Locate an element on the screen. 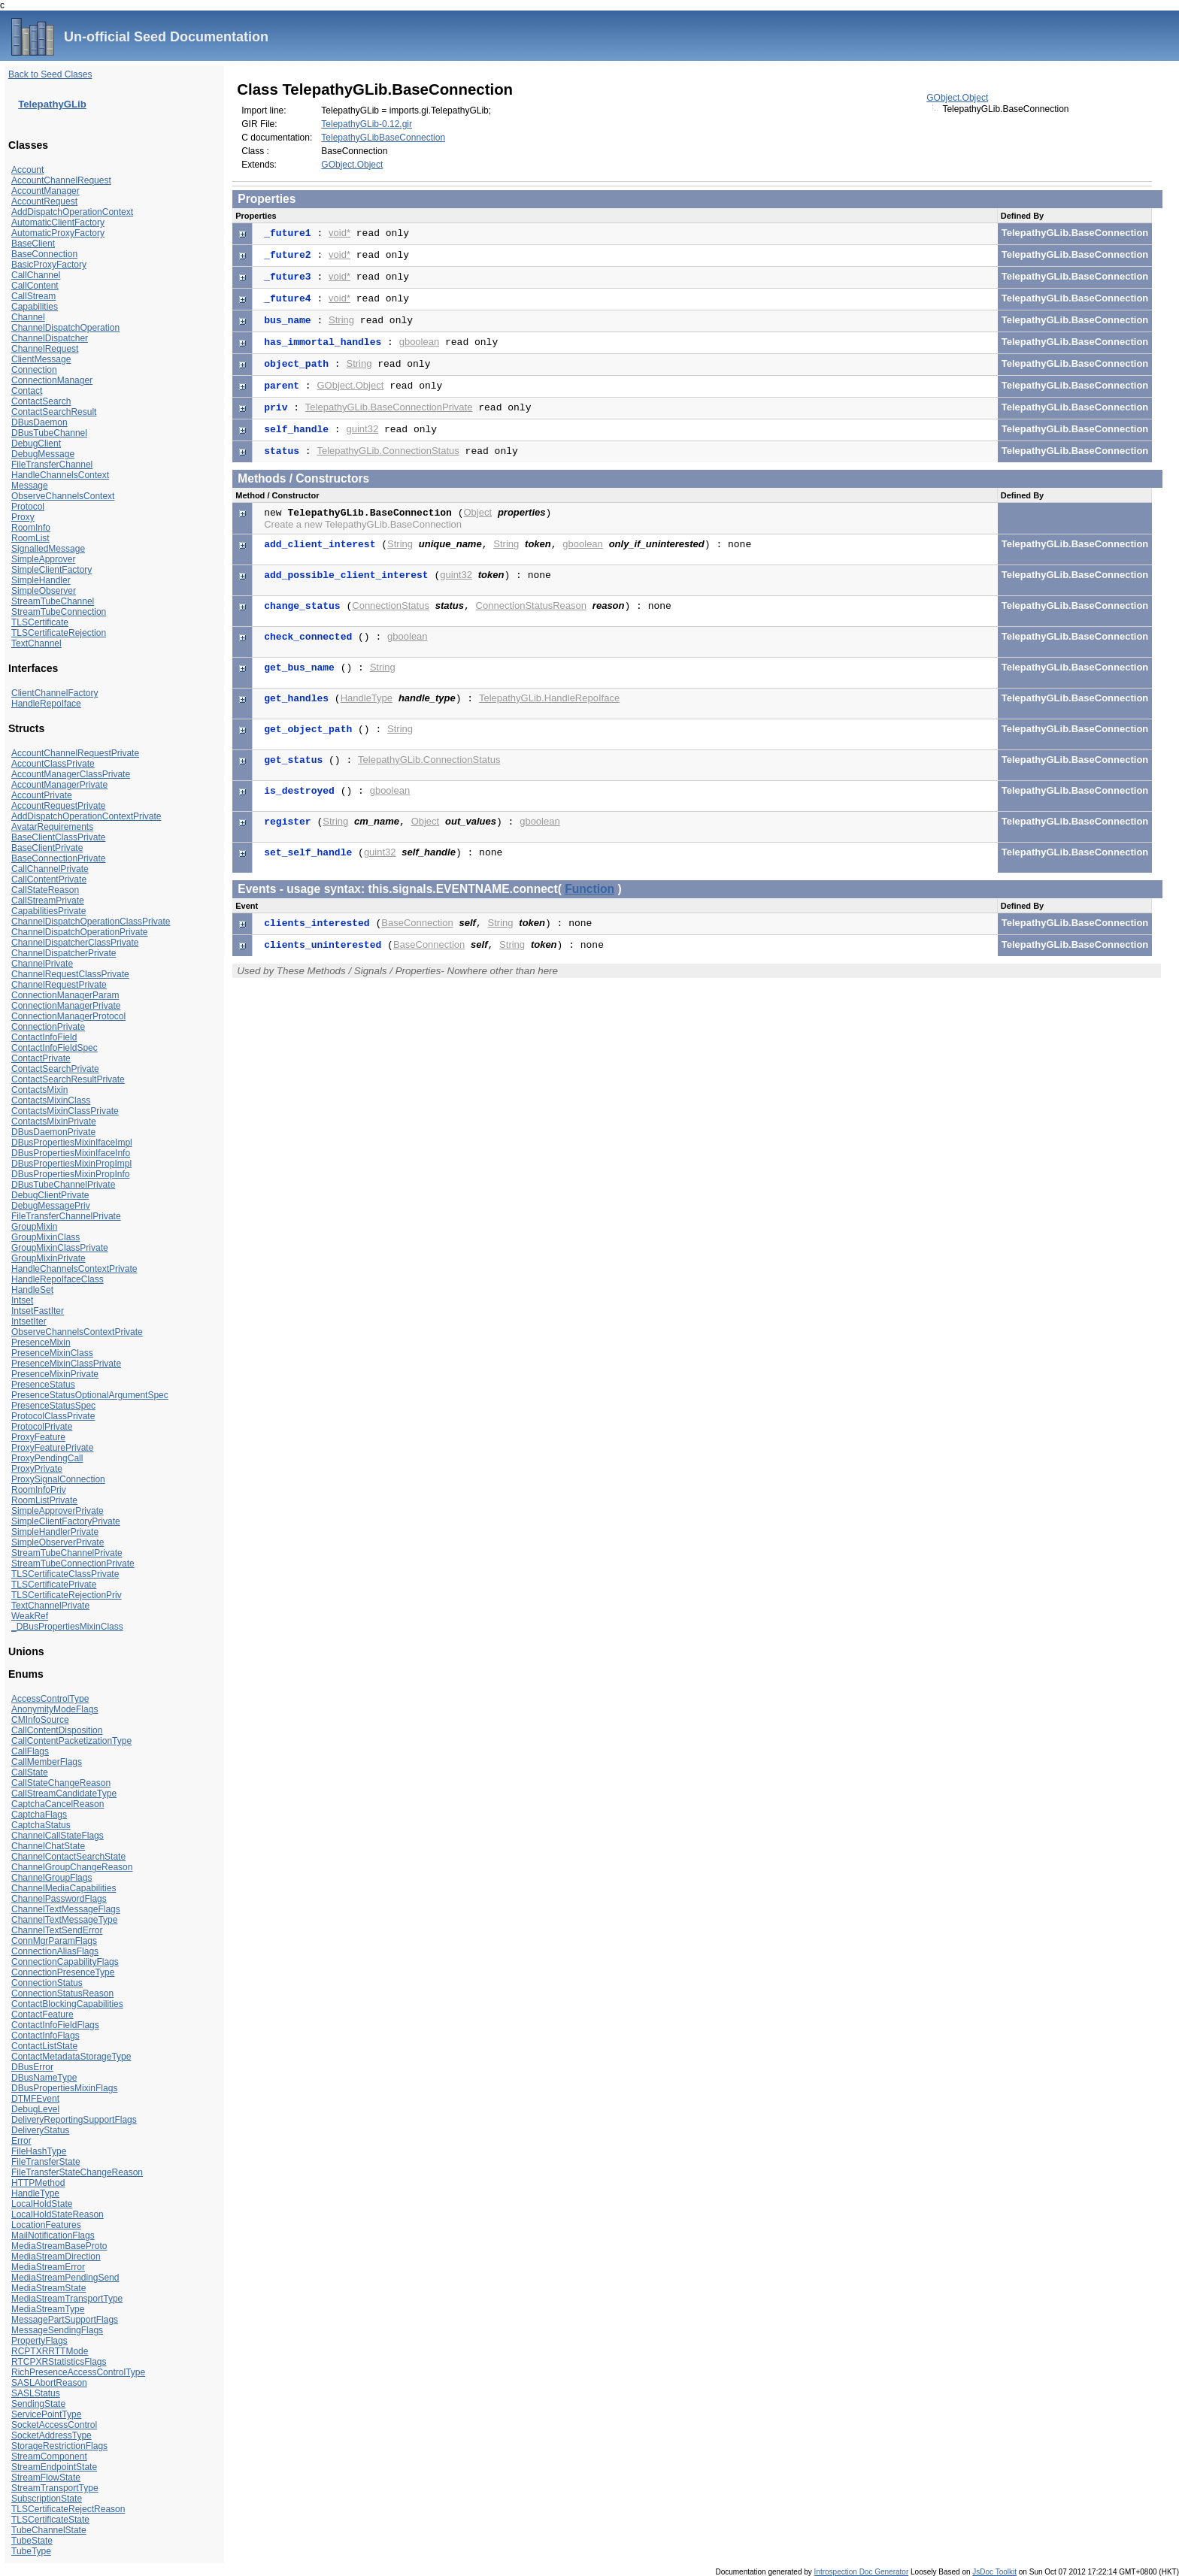 The width and height of the screenshot is (1179, 2576). ChannelDispatchOperation is located at coordinates (65, 327).